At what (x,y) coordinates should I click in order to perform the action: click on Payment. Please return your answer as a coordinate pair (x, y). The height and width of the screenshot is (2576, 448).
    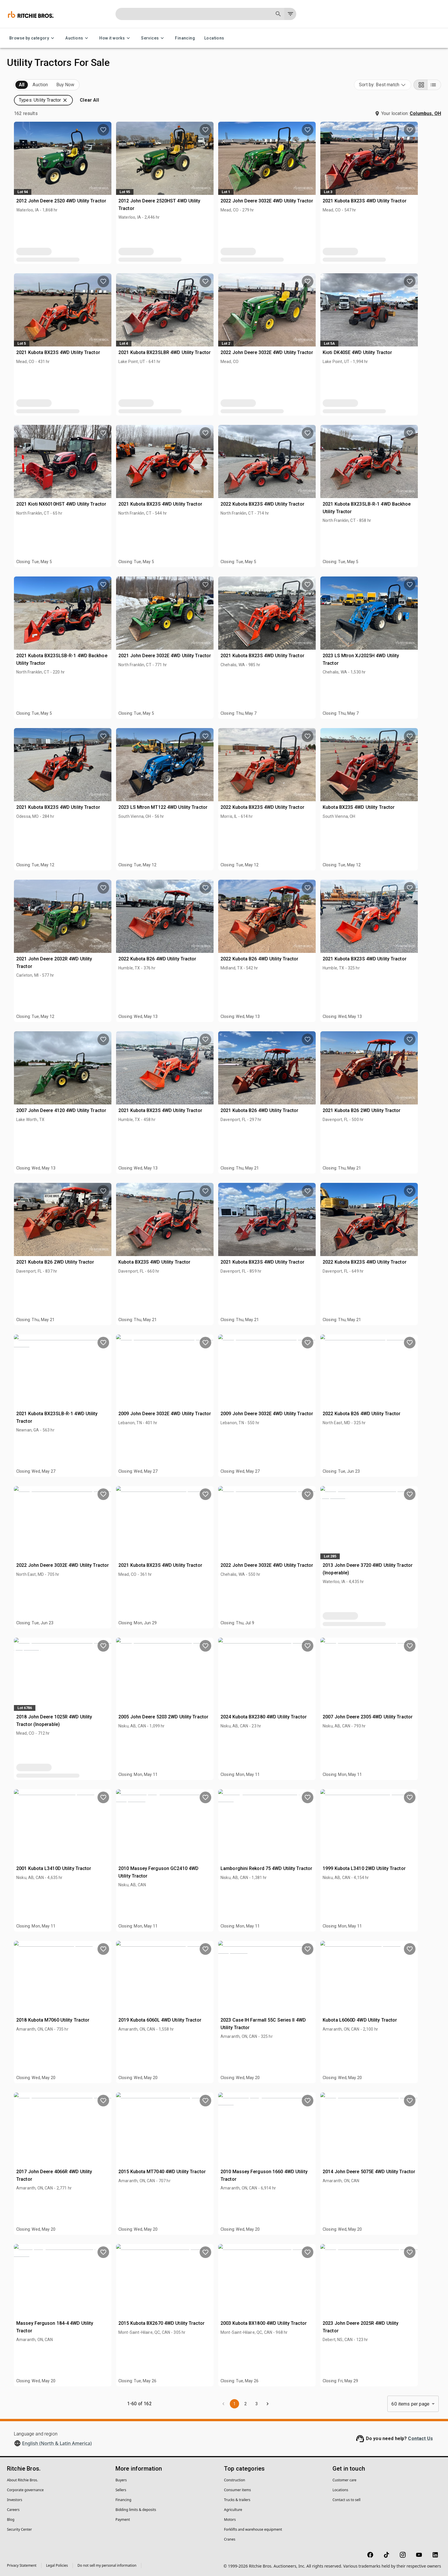
    Looking at the image, I should click on (122, 2519).